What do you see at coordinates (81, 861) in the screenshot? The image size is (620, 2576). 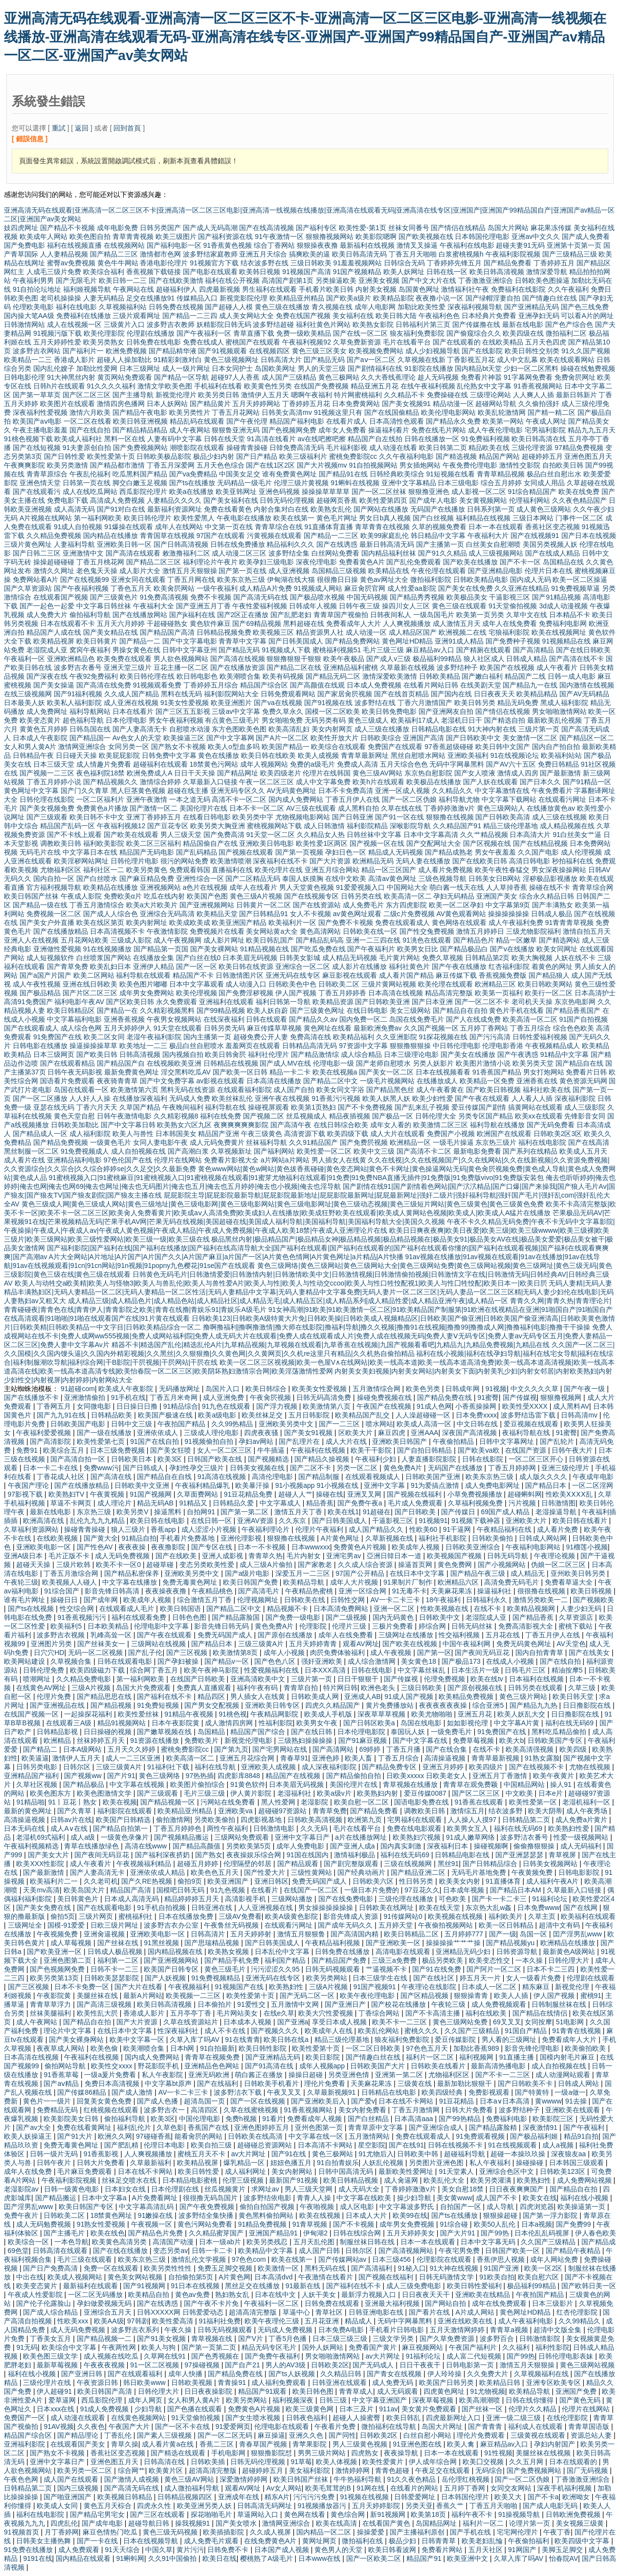 I see `欧美淫秽网站网址` at bounding box center [81, 861].